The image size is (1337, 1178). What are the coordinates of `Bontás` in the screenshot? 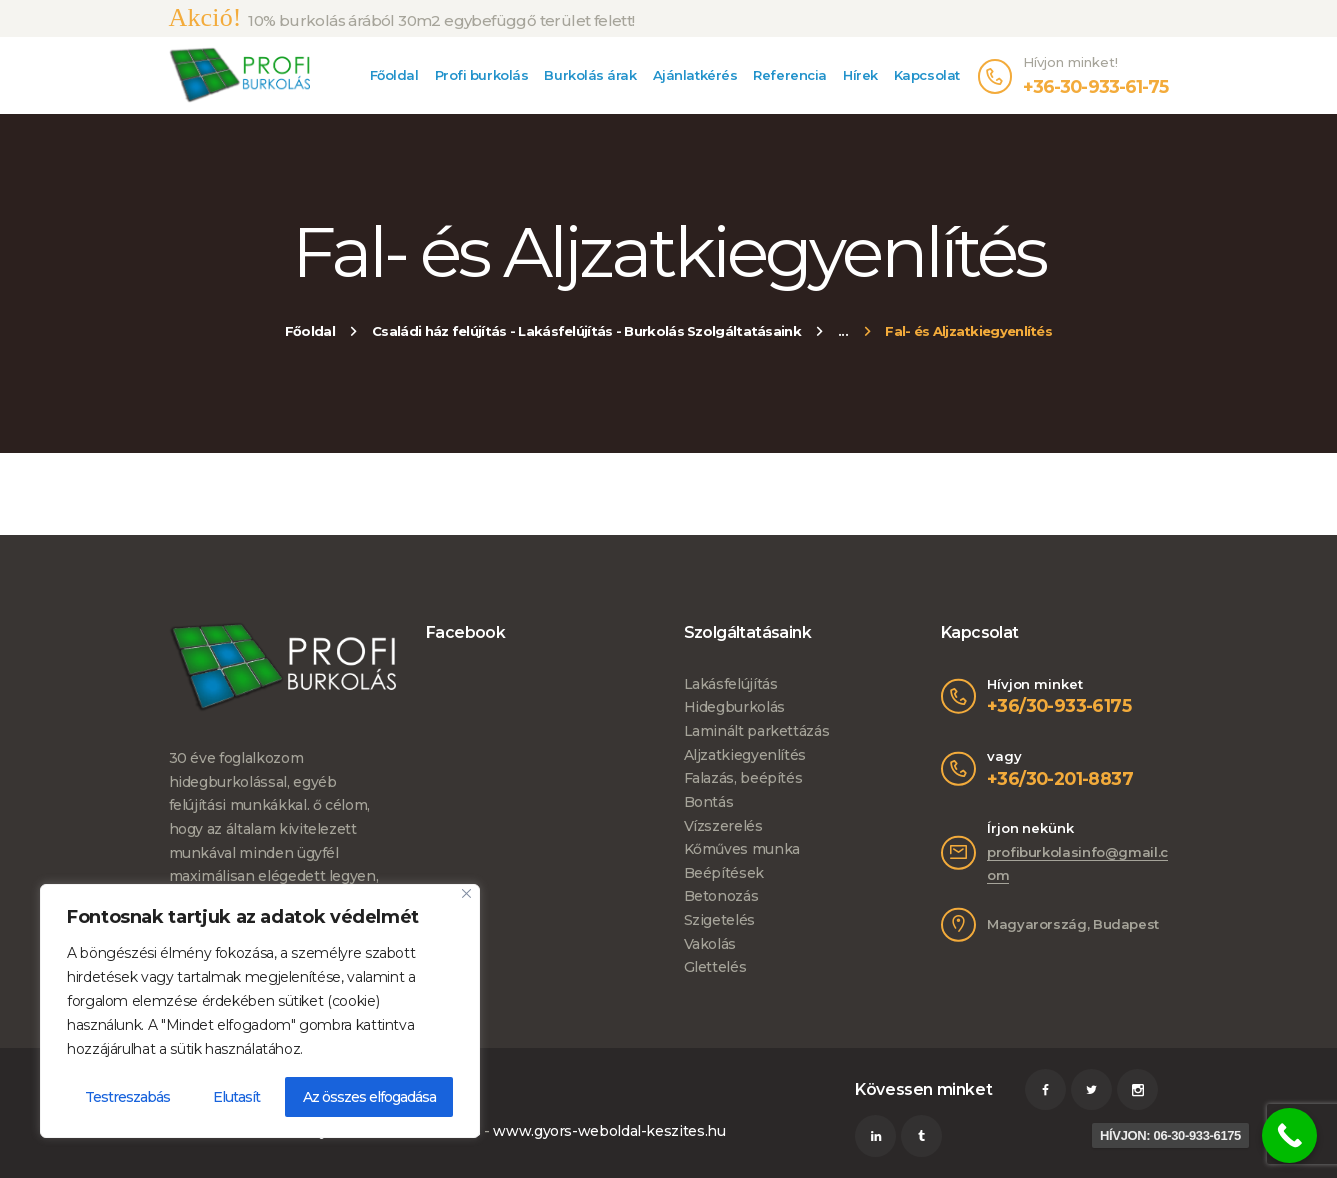 It's located at (709, 802).